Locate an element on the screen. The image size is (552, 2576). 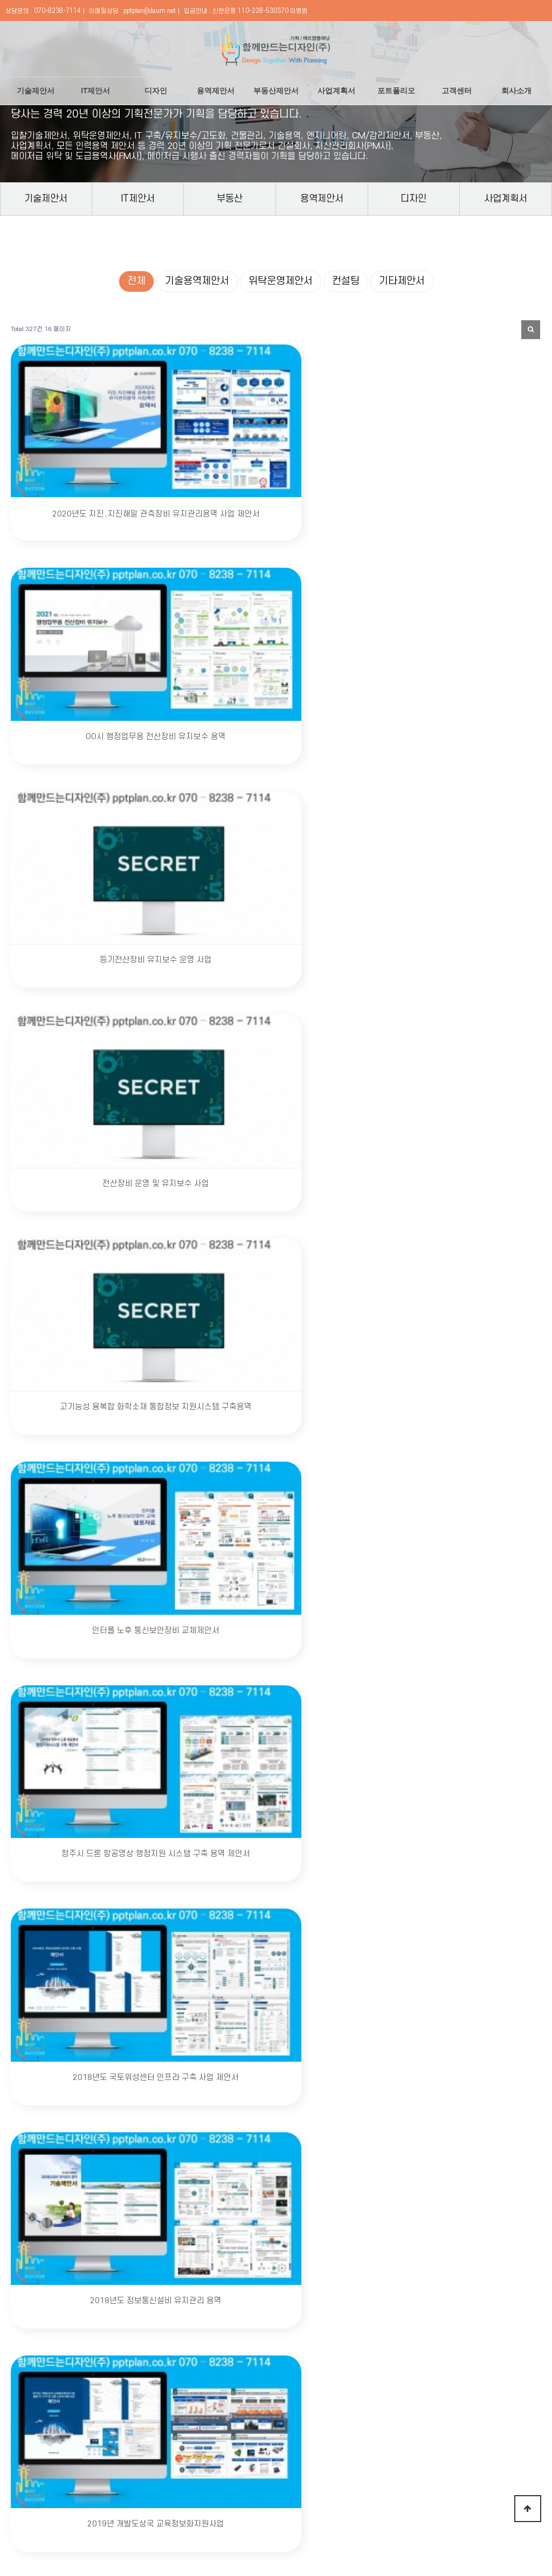
기술제안서 is located at coordinates (35, 90).